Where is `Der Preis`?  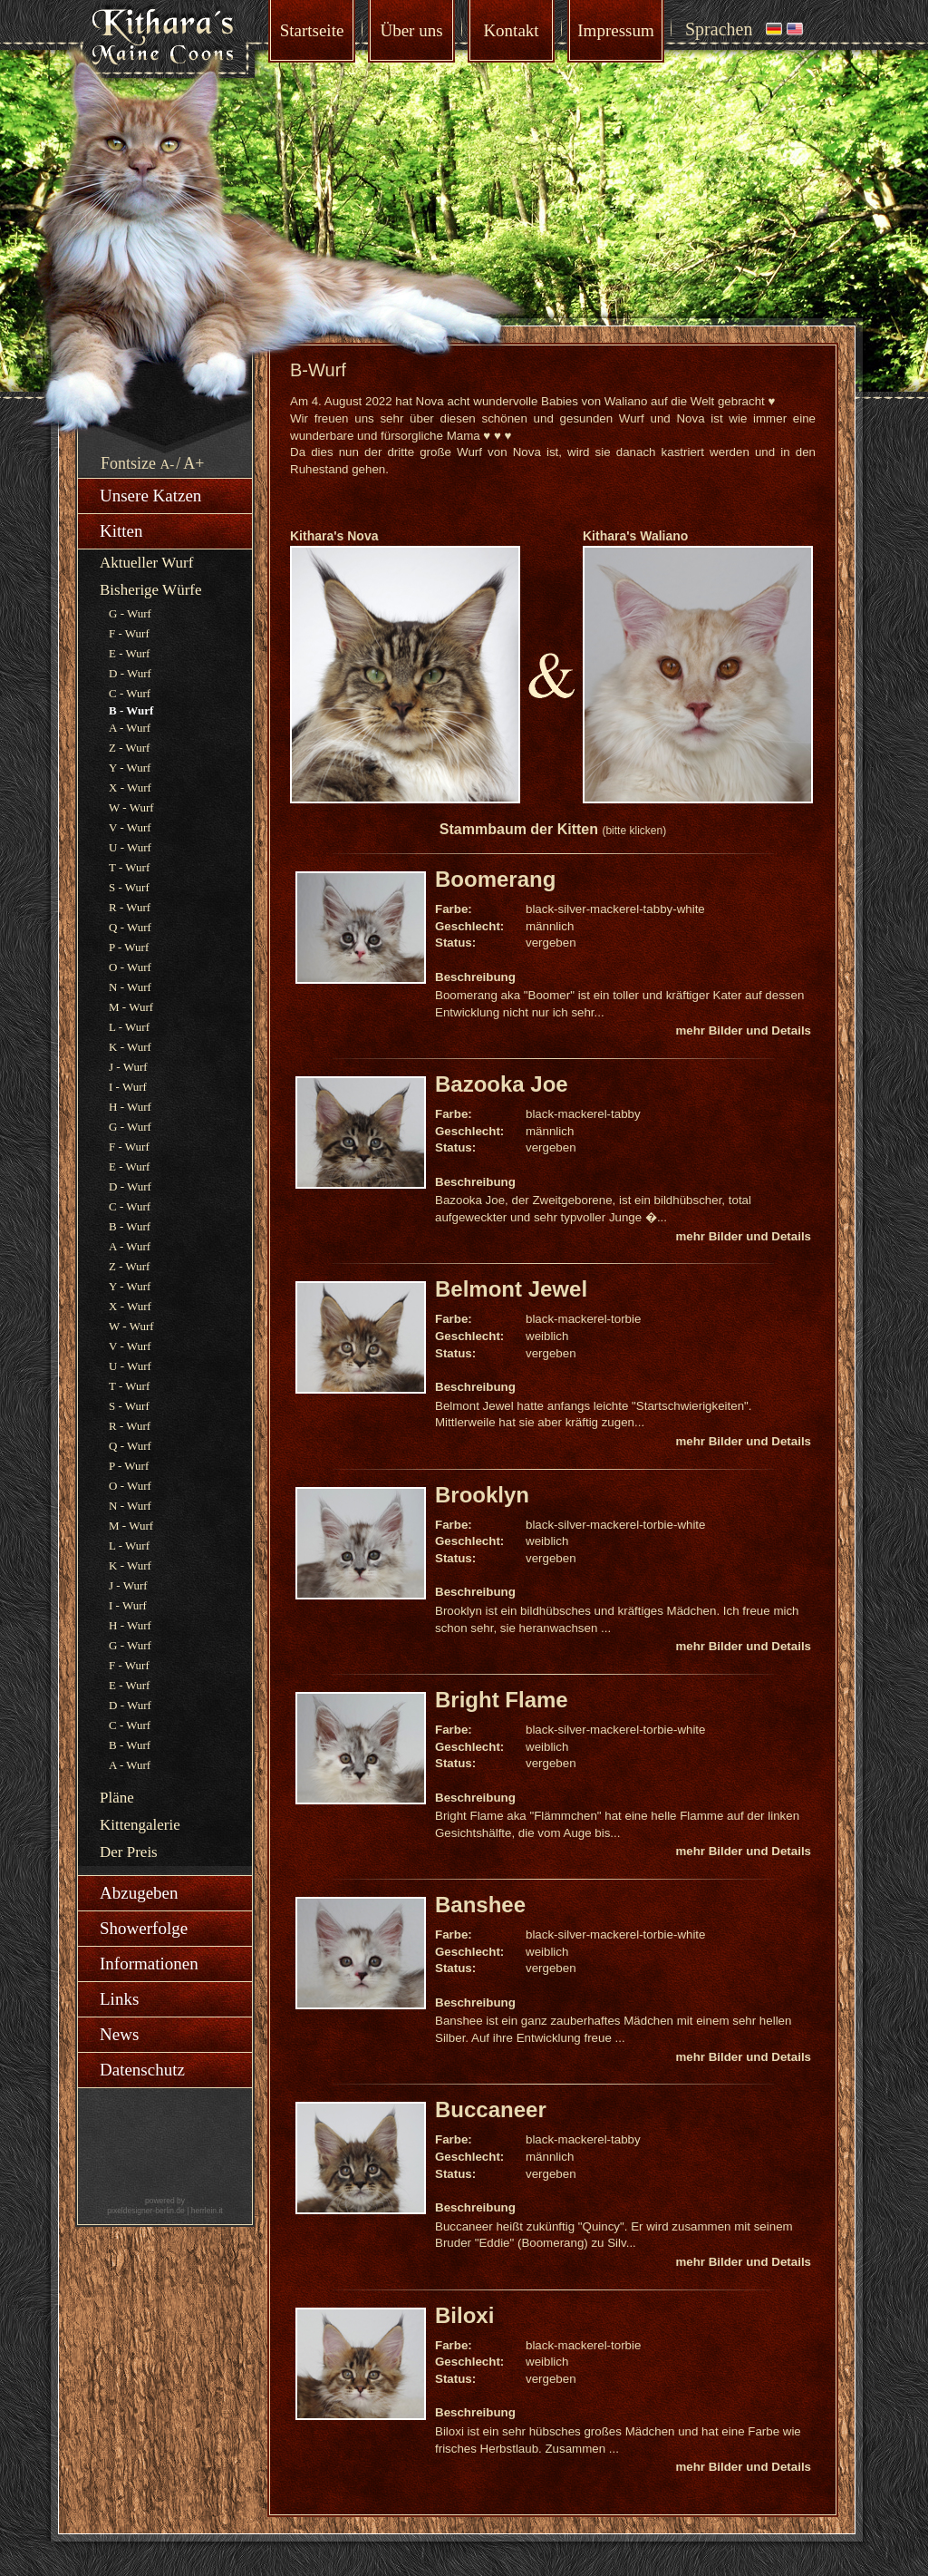
Der Preis is located at coordinates (129, 1852).